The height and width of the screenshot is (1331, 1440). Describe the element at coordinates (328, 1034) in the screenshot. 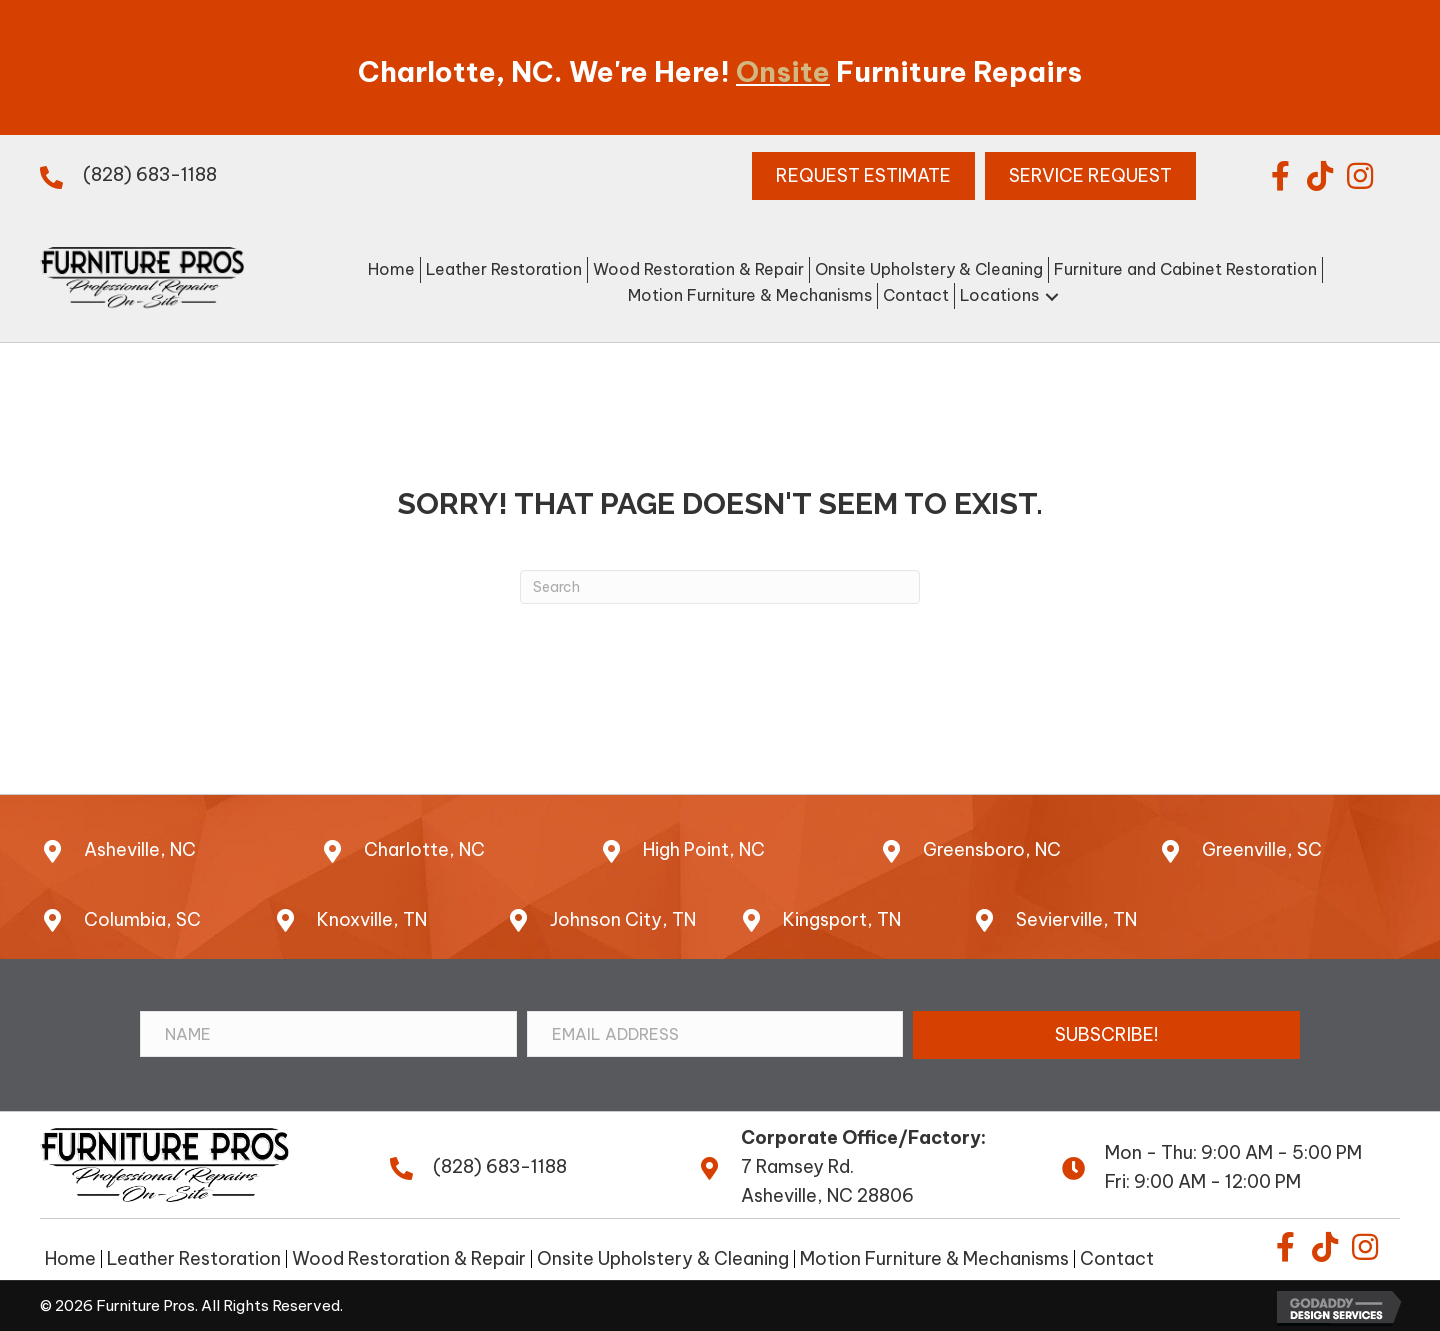

I see `[Name]` at that location.